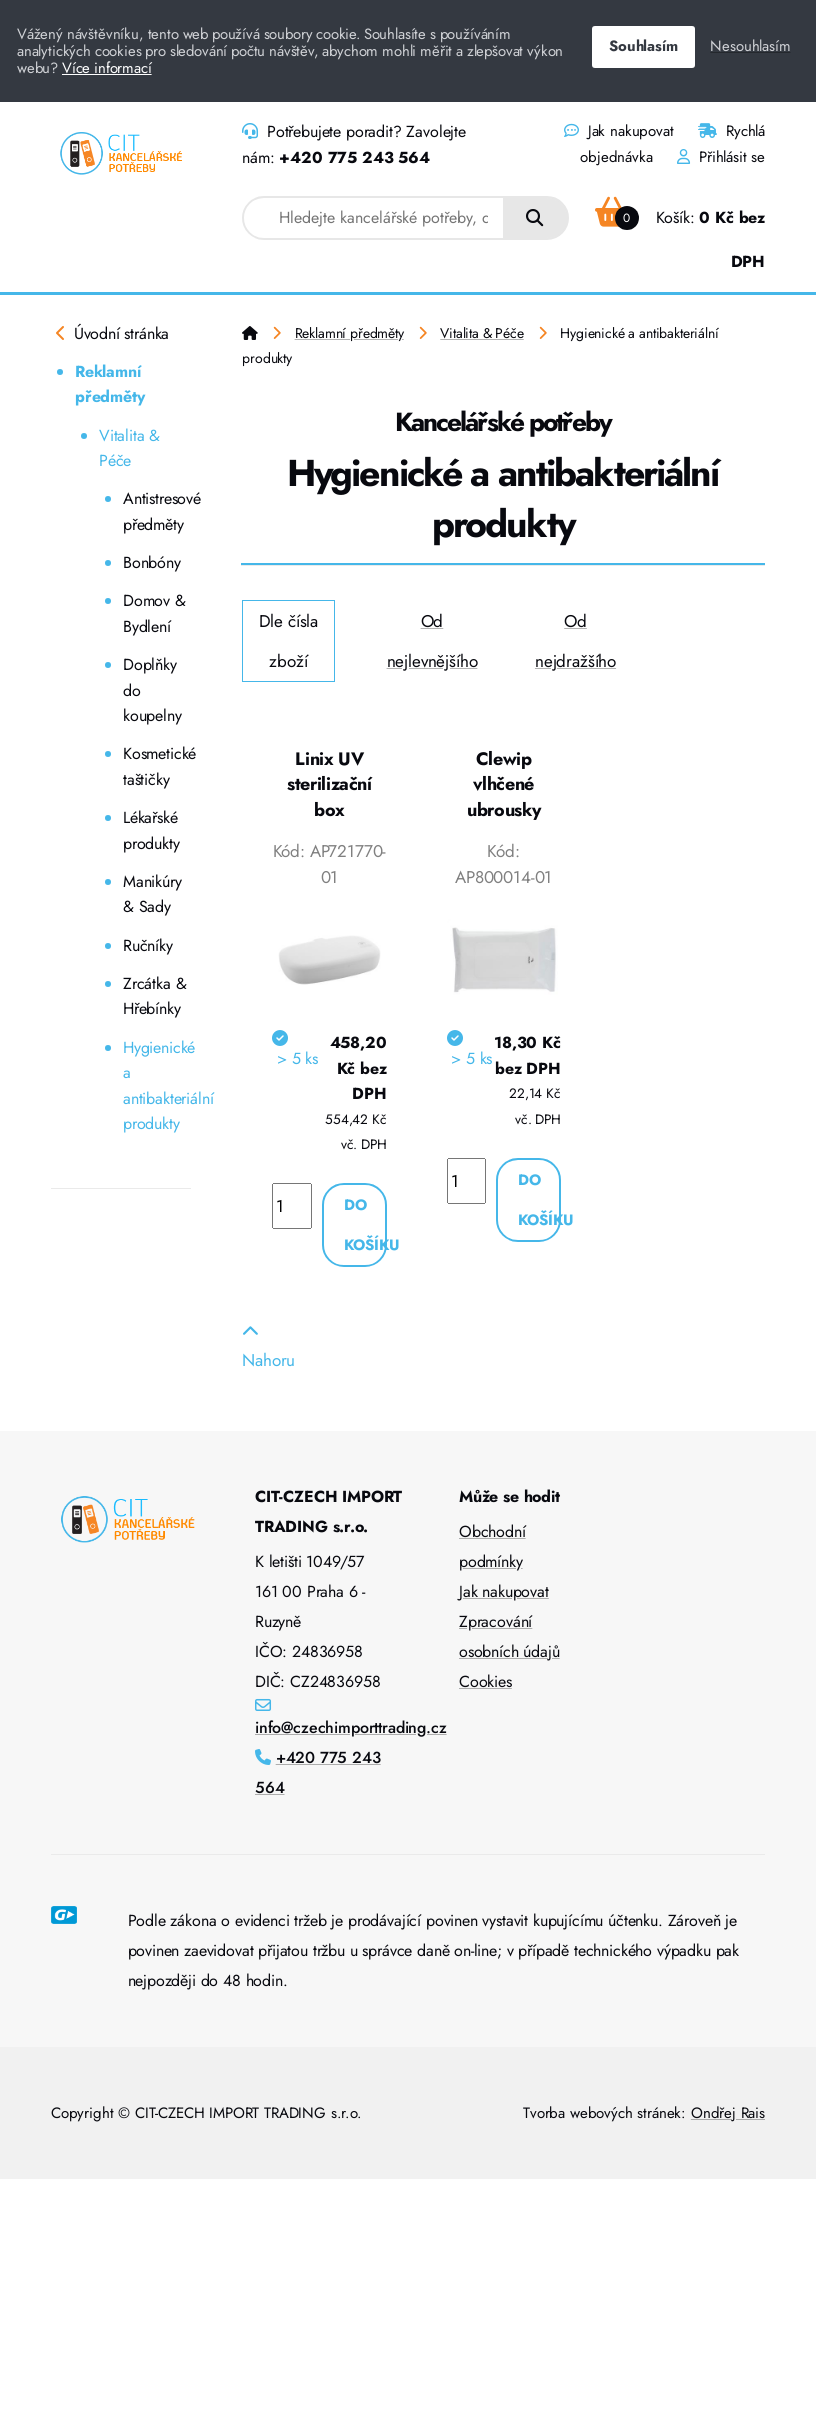 This screenshot has height=2418, width=816. I want to click on Souhlasím, so click(643, 46).